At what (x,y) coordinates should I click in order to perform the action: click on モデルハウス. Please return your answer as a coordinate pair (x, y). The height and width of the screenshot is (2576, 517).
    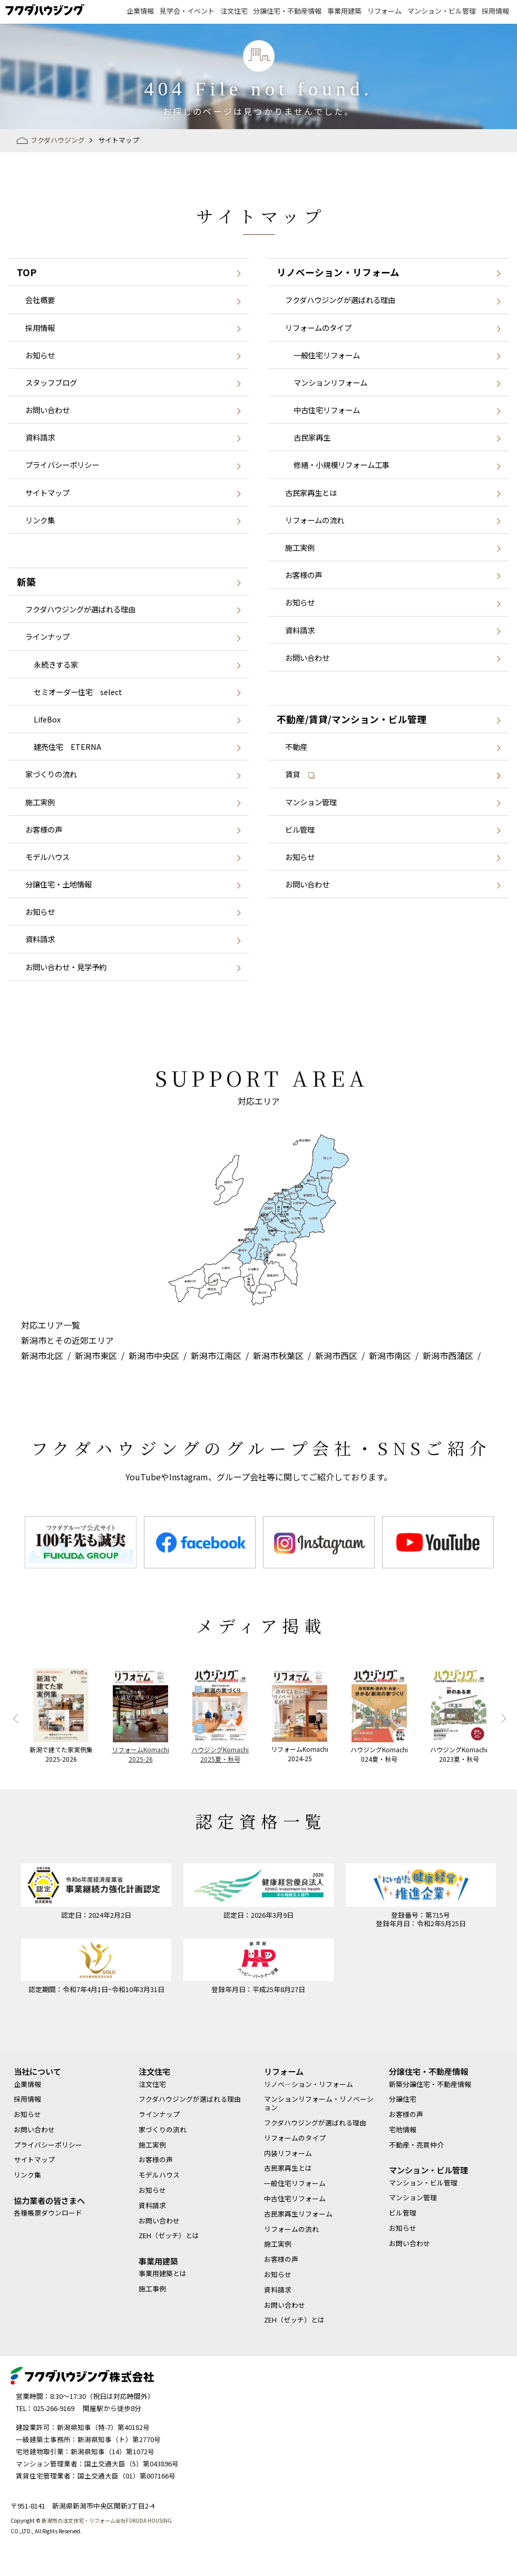
    Looking at the image, I should click on (47, 856).